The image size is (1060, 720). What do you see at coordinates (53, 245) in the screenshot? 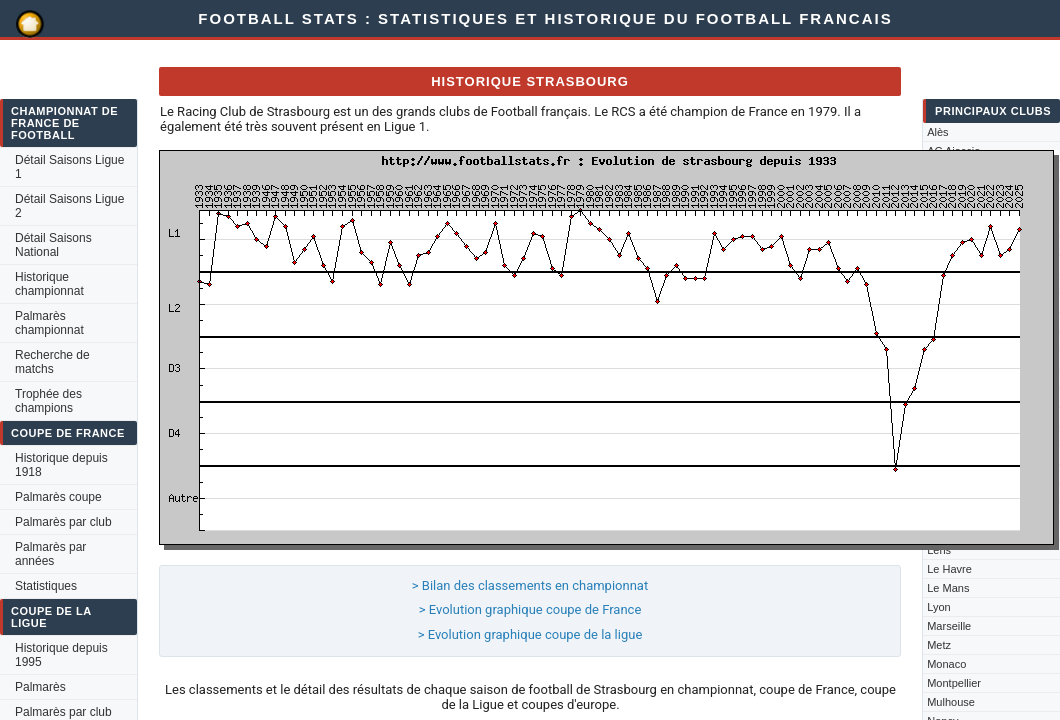
I see `Détail Saisons National` at bounding box center [53, 245].